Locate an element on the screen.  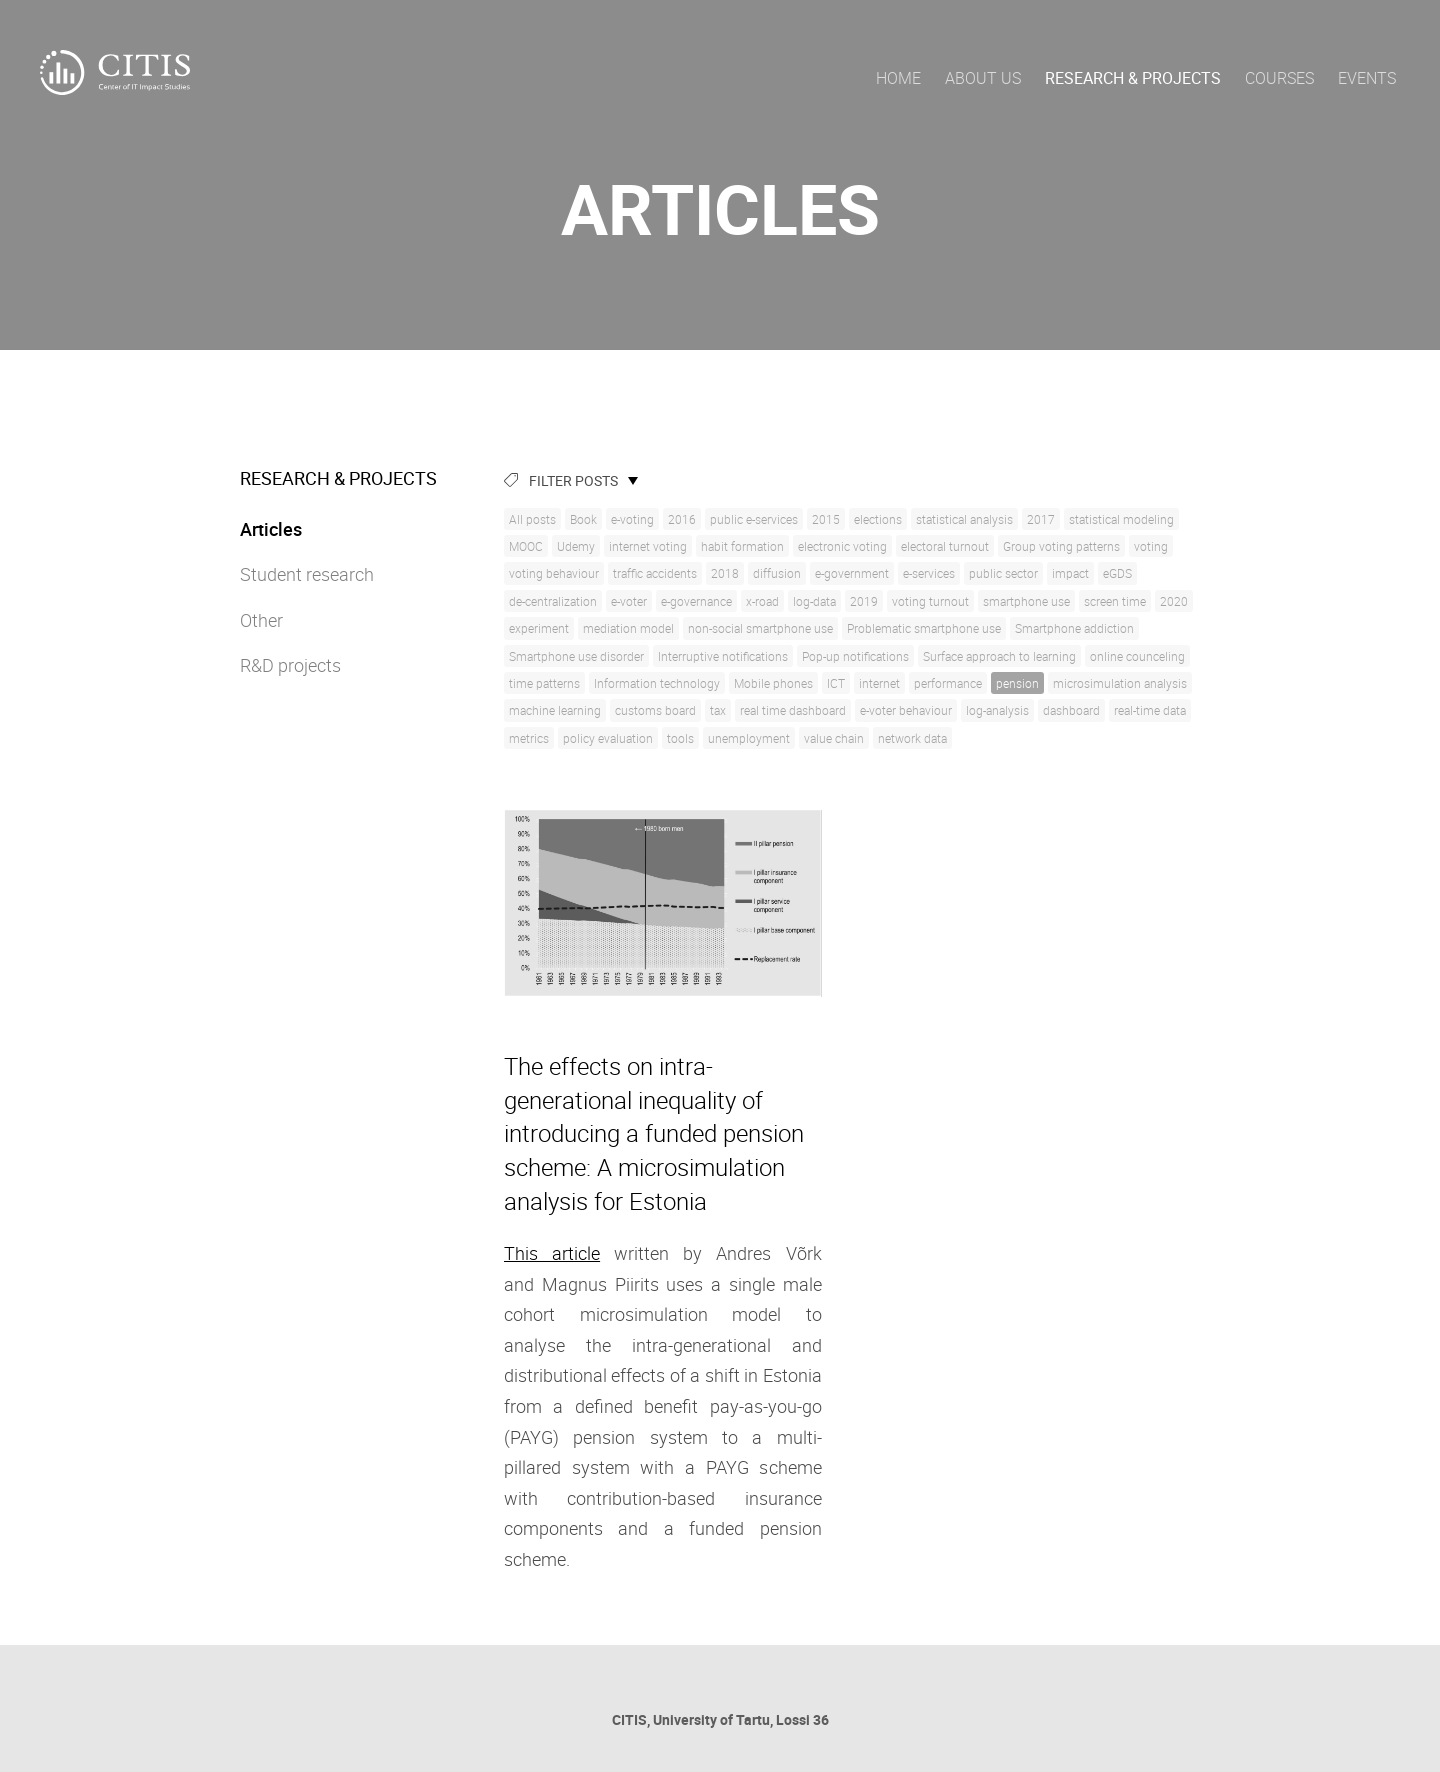
microsimulation analysis is located at coordinates (1120, 683).